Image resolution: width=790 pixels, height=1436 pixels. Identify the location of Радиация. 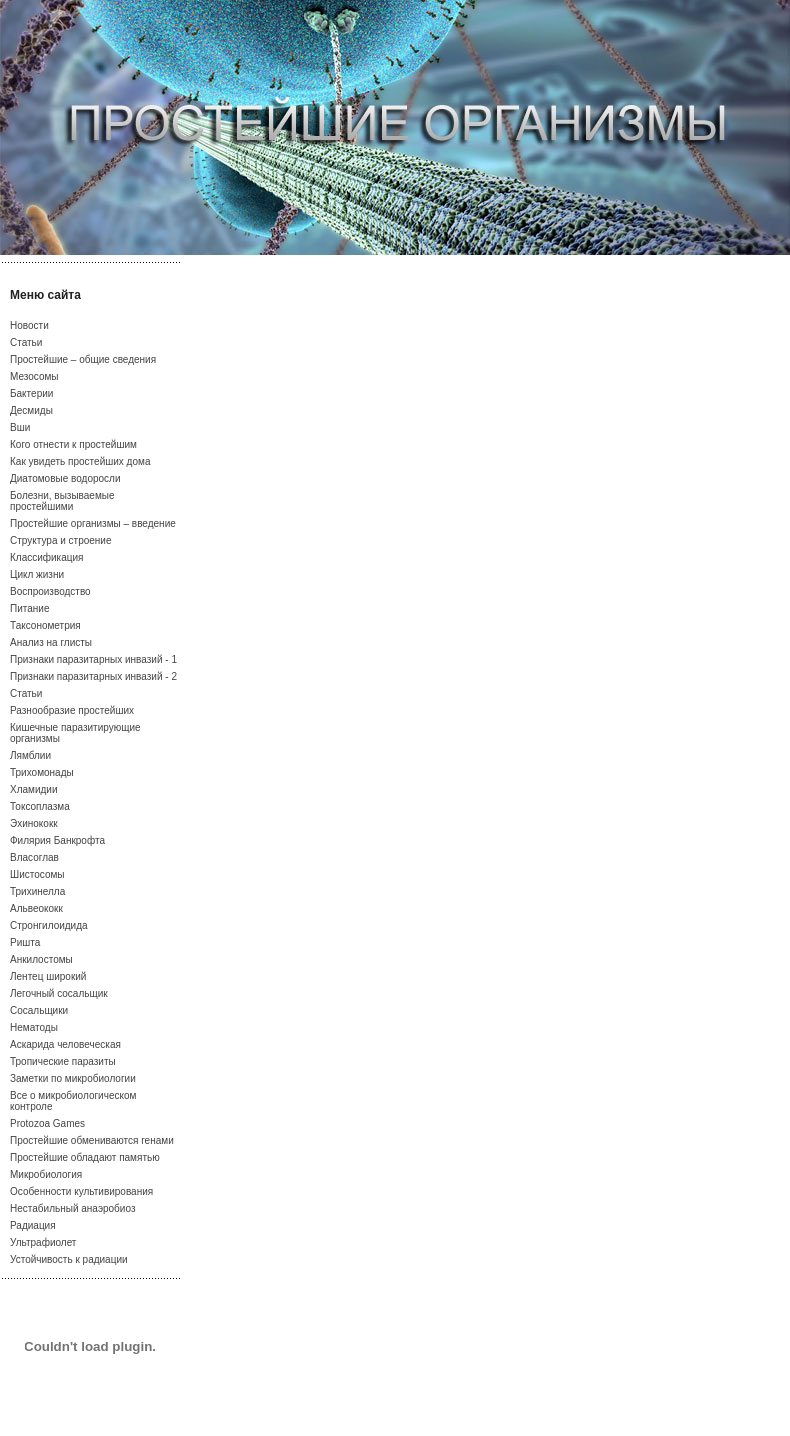
(33, 1225).